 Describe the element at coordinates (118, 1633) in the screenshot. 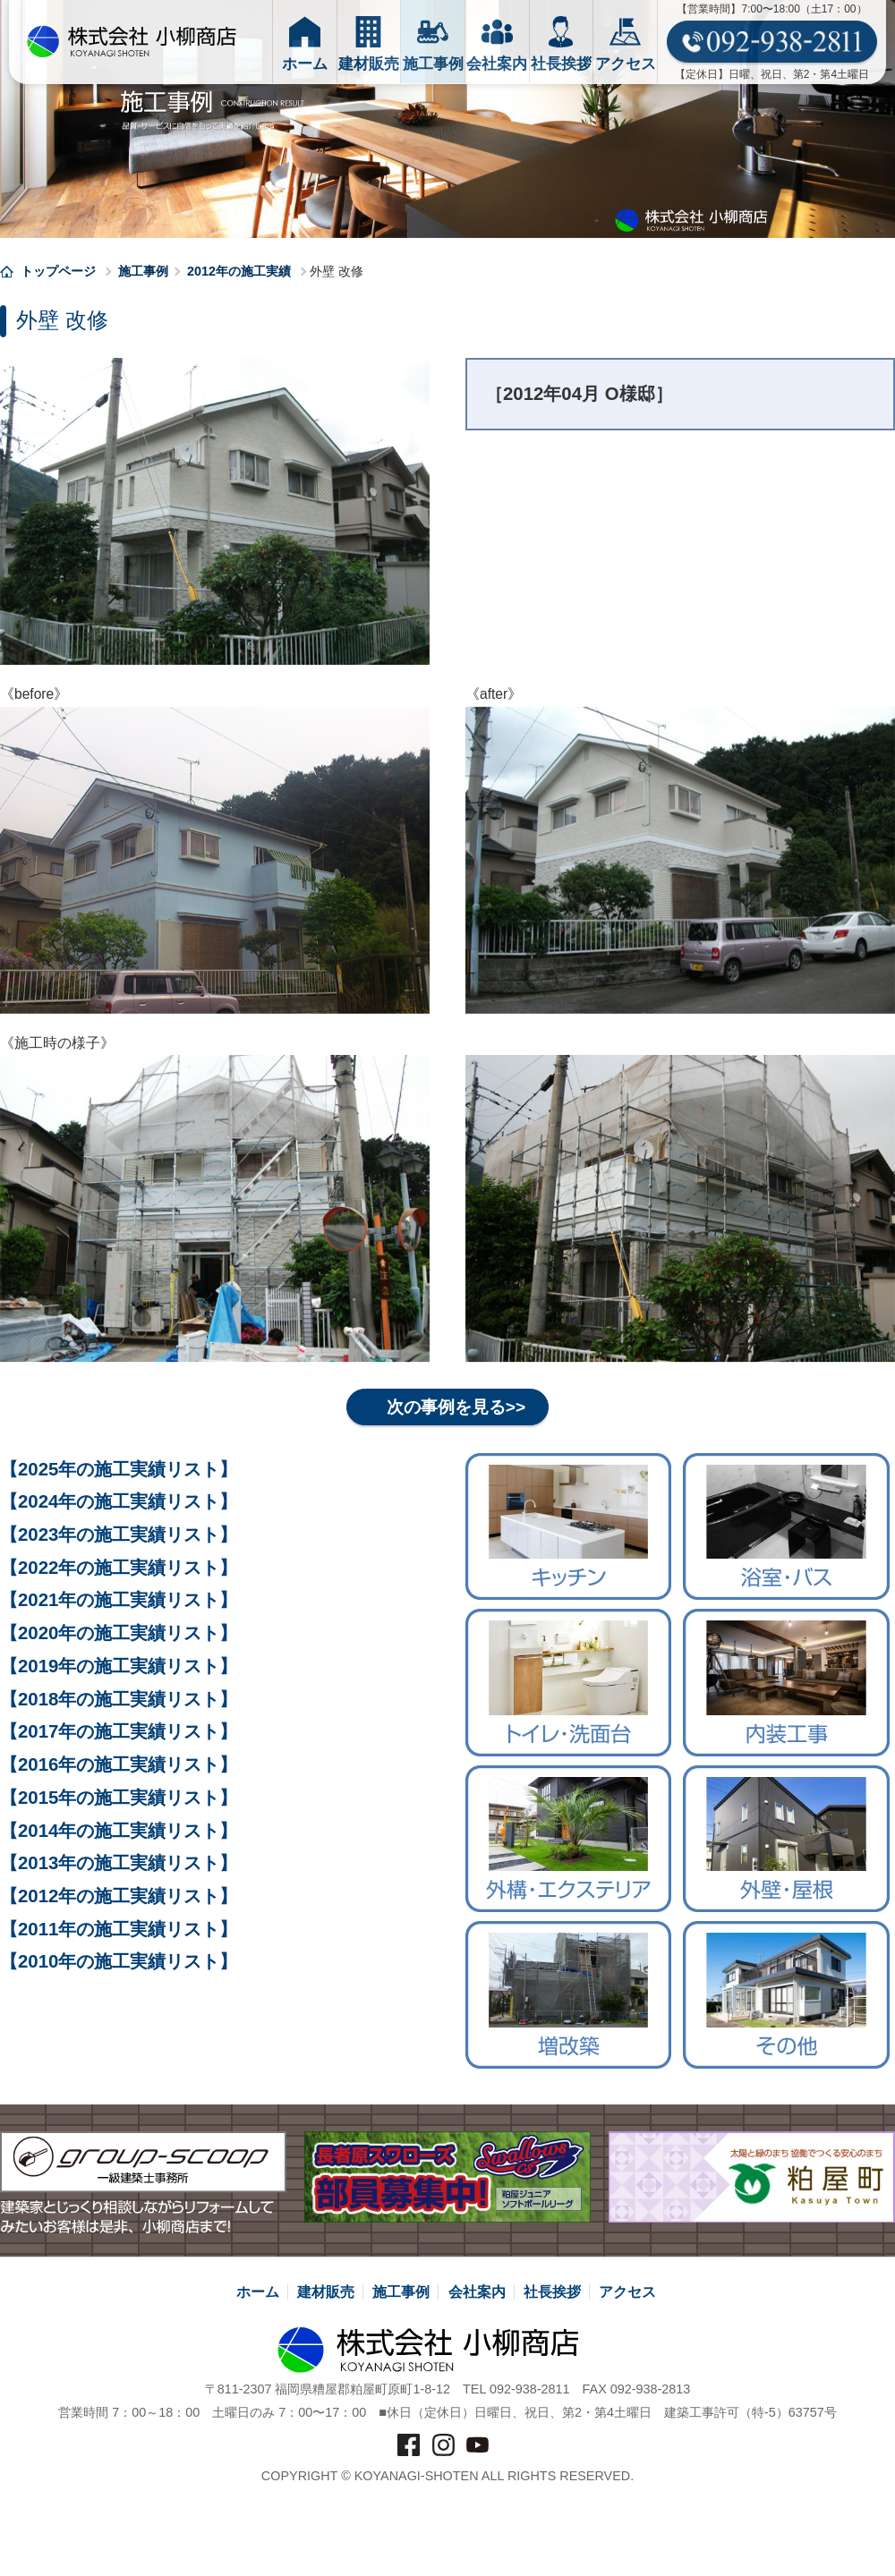

I see `【2020年の施工実績リスト】` at that location.